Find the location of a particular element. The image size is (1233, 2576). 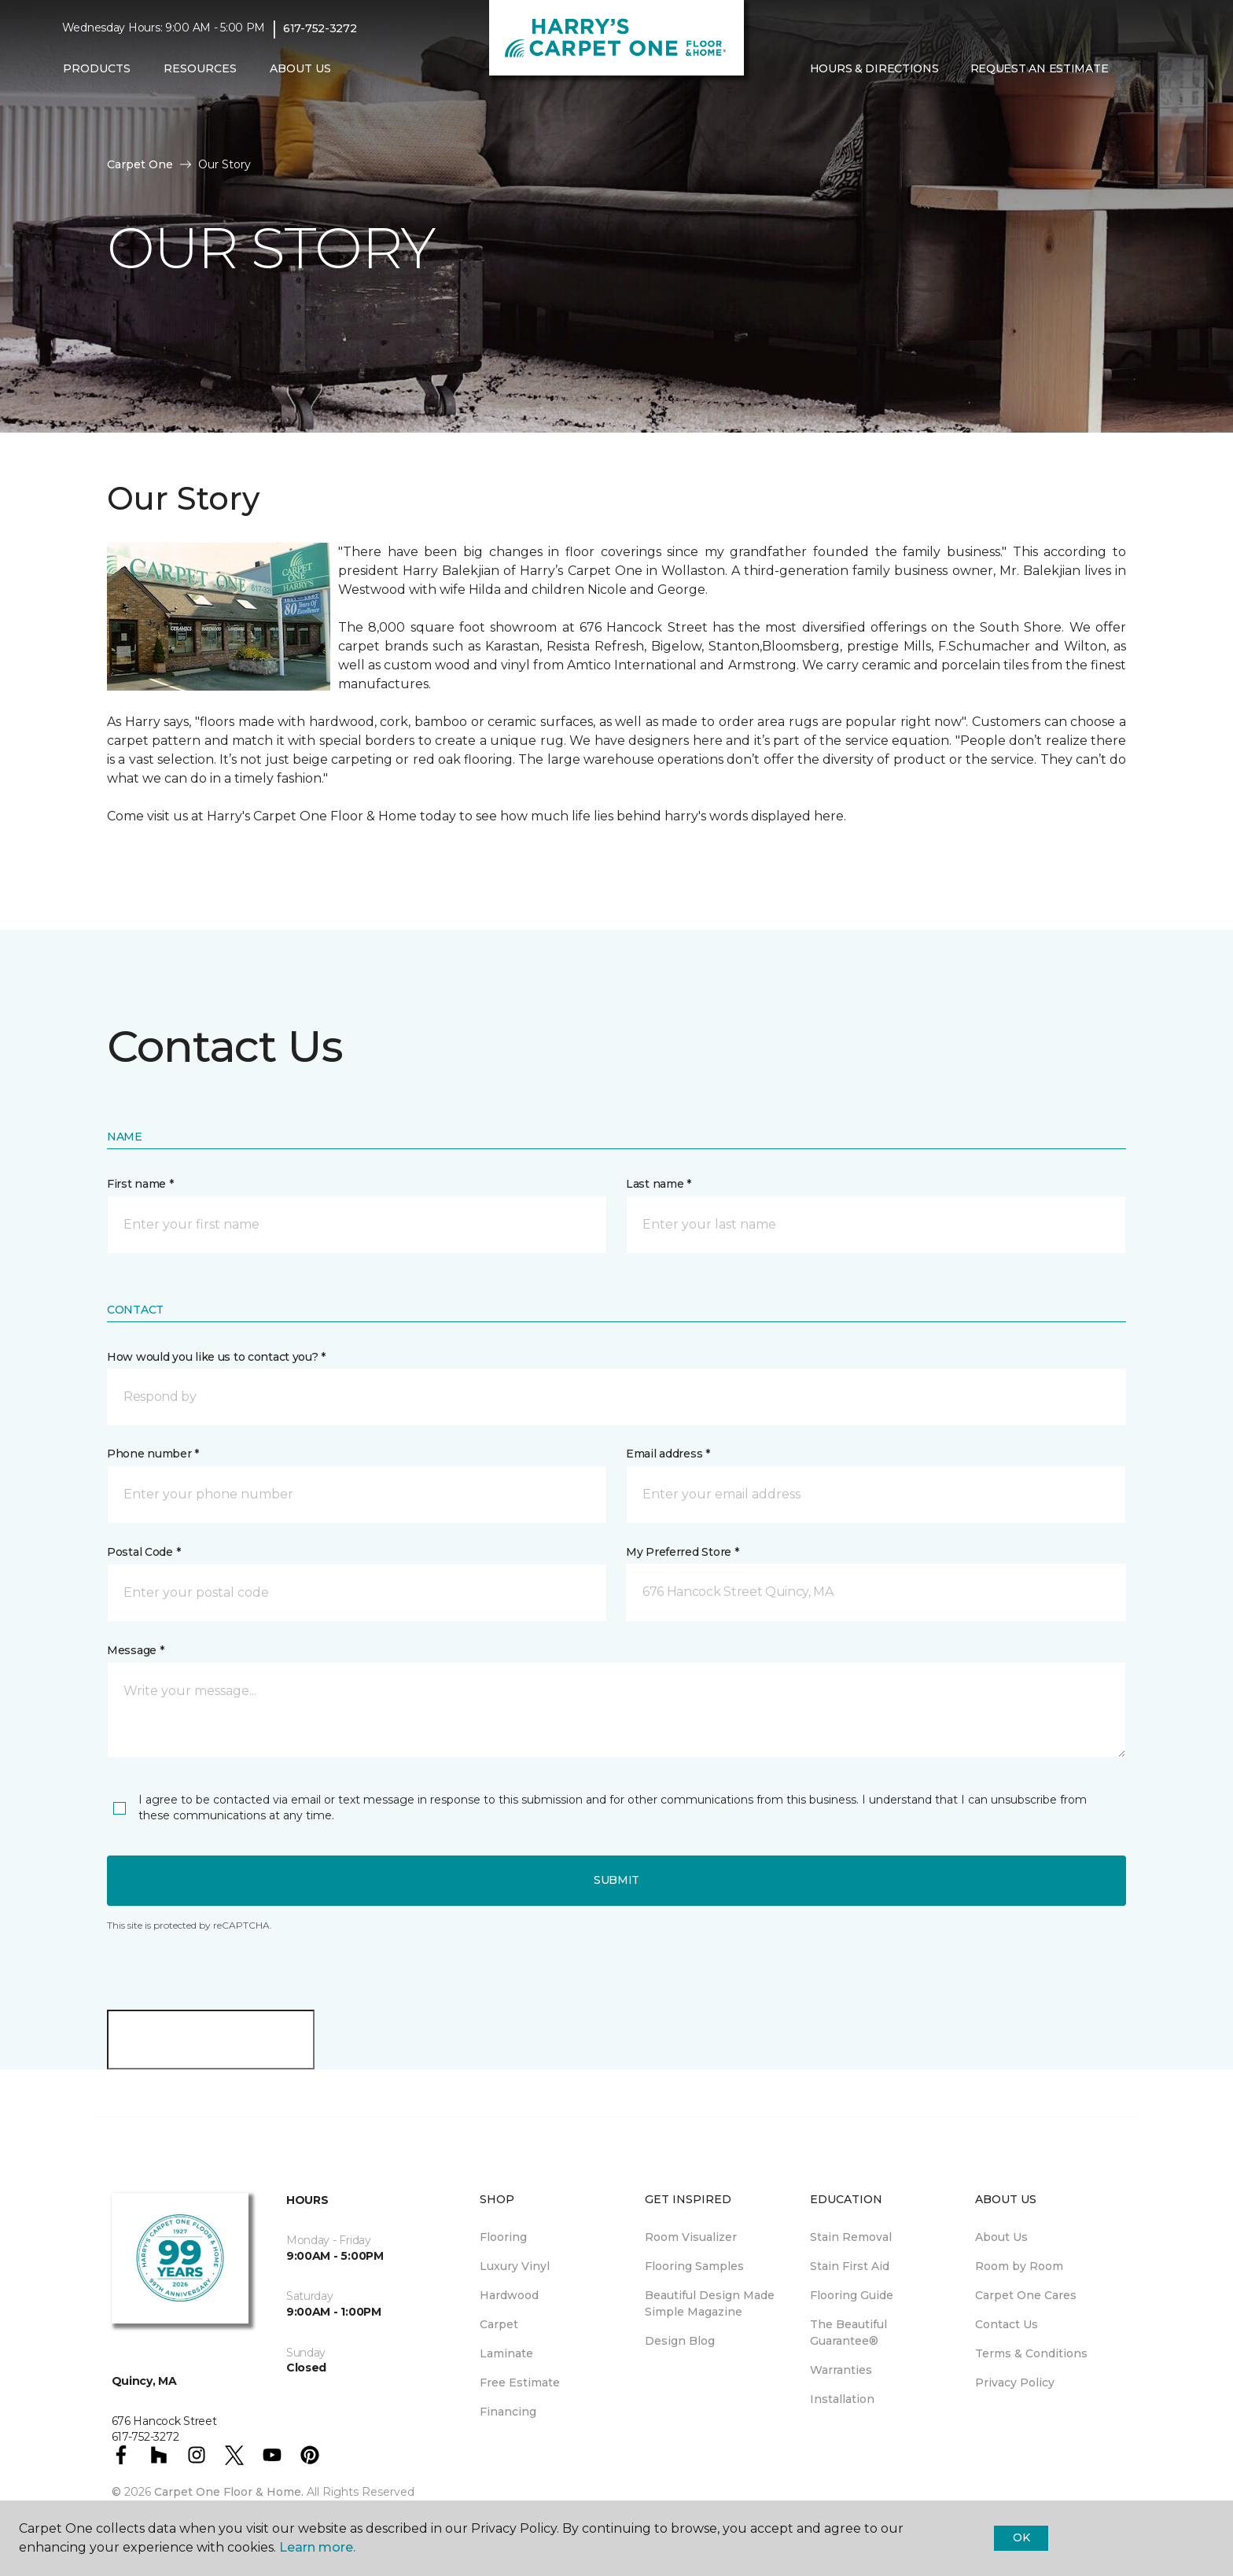

Postal Code * is located at coordinates (143, 1551).